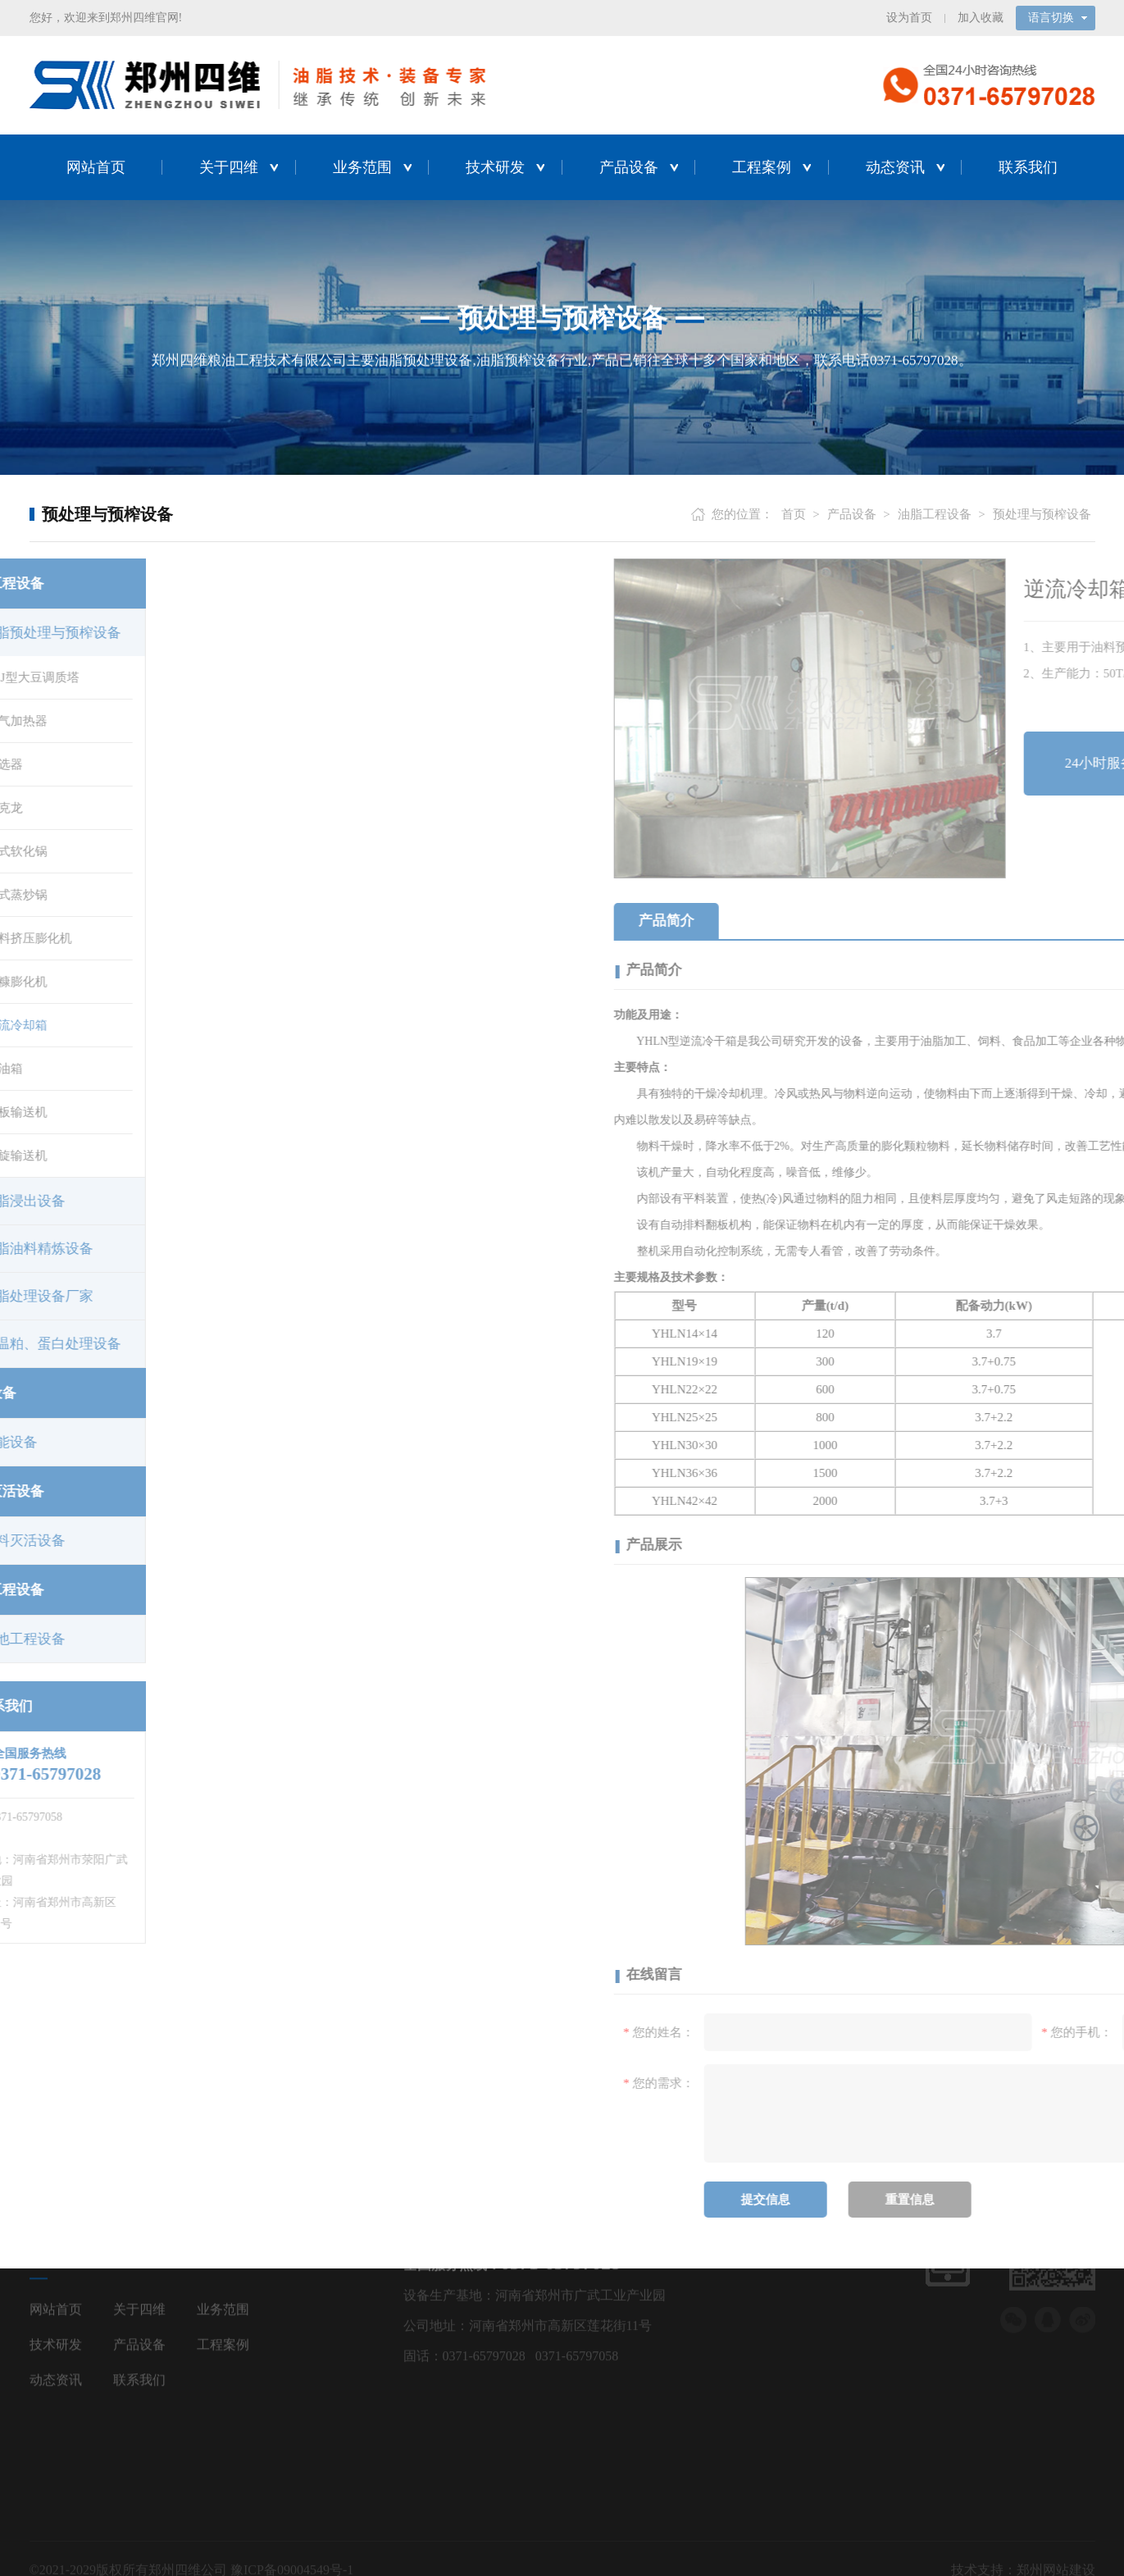 Image resolution: width=1124 pixels, height=2576 pixels. I want to click on 技术研发, so click(495, 165).